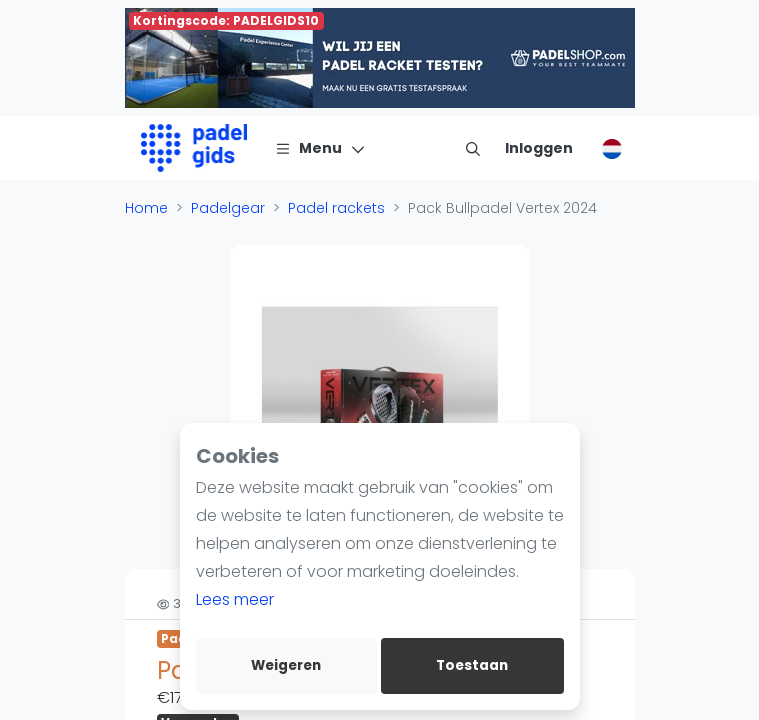 This screenshot has height=720, width=759. What do you see at coordinates (473, 148) in the screenshot?
I see `[menu item]` at bounding box center [473, 148].